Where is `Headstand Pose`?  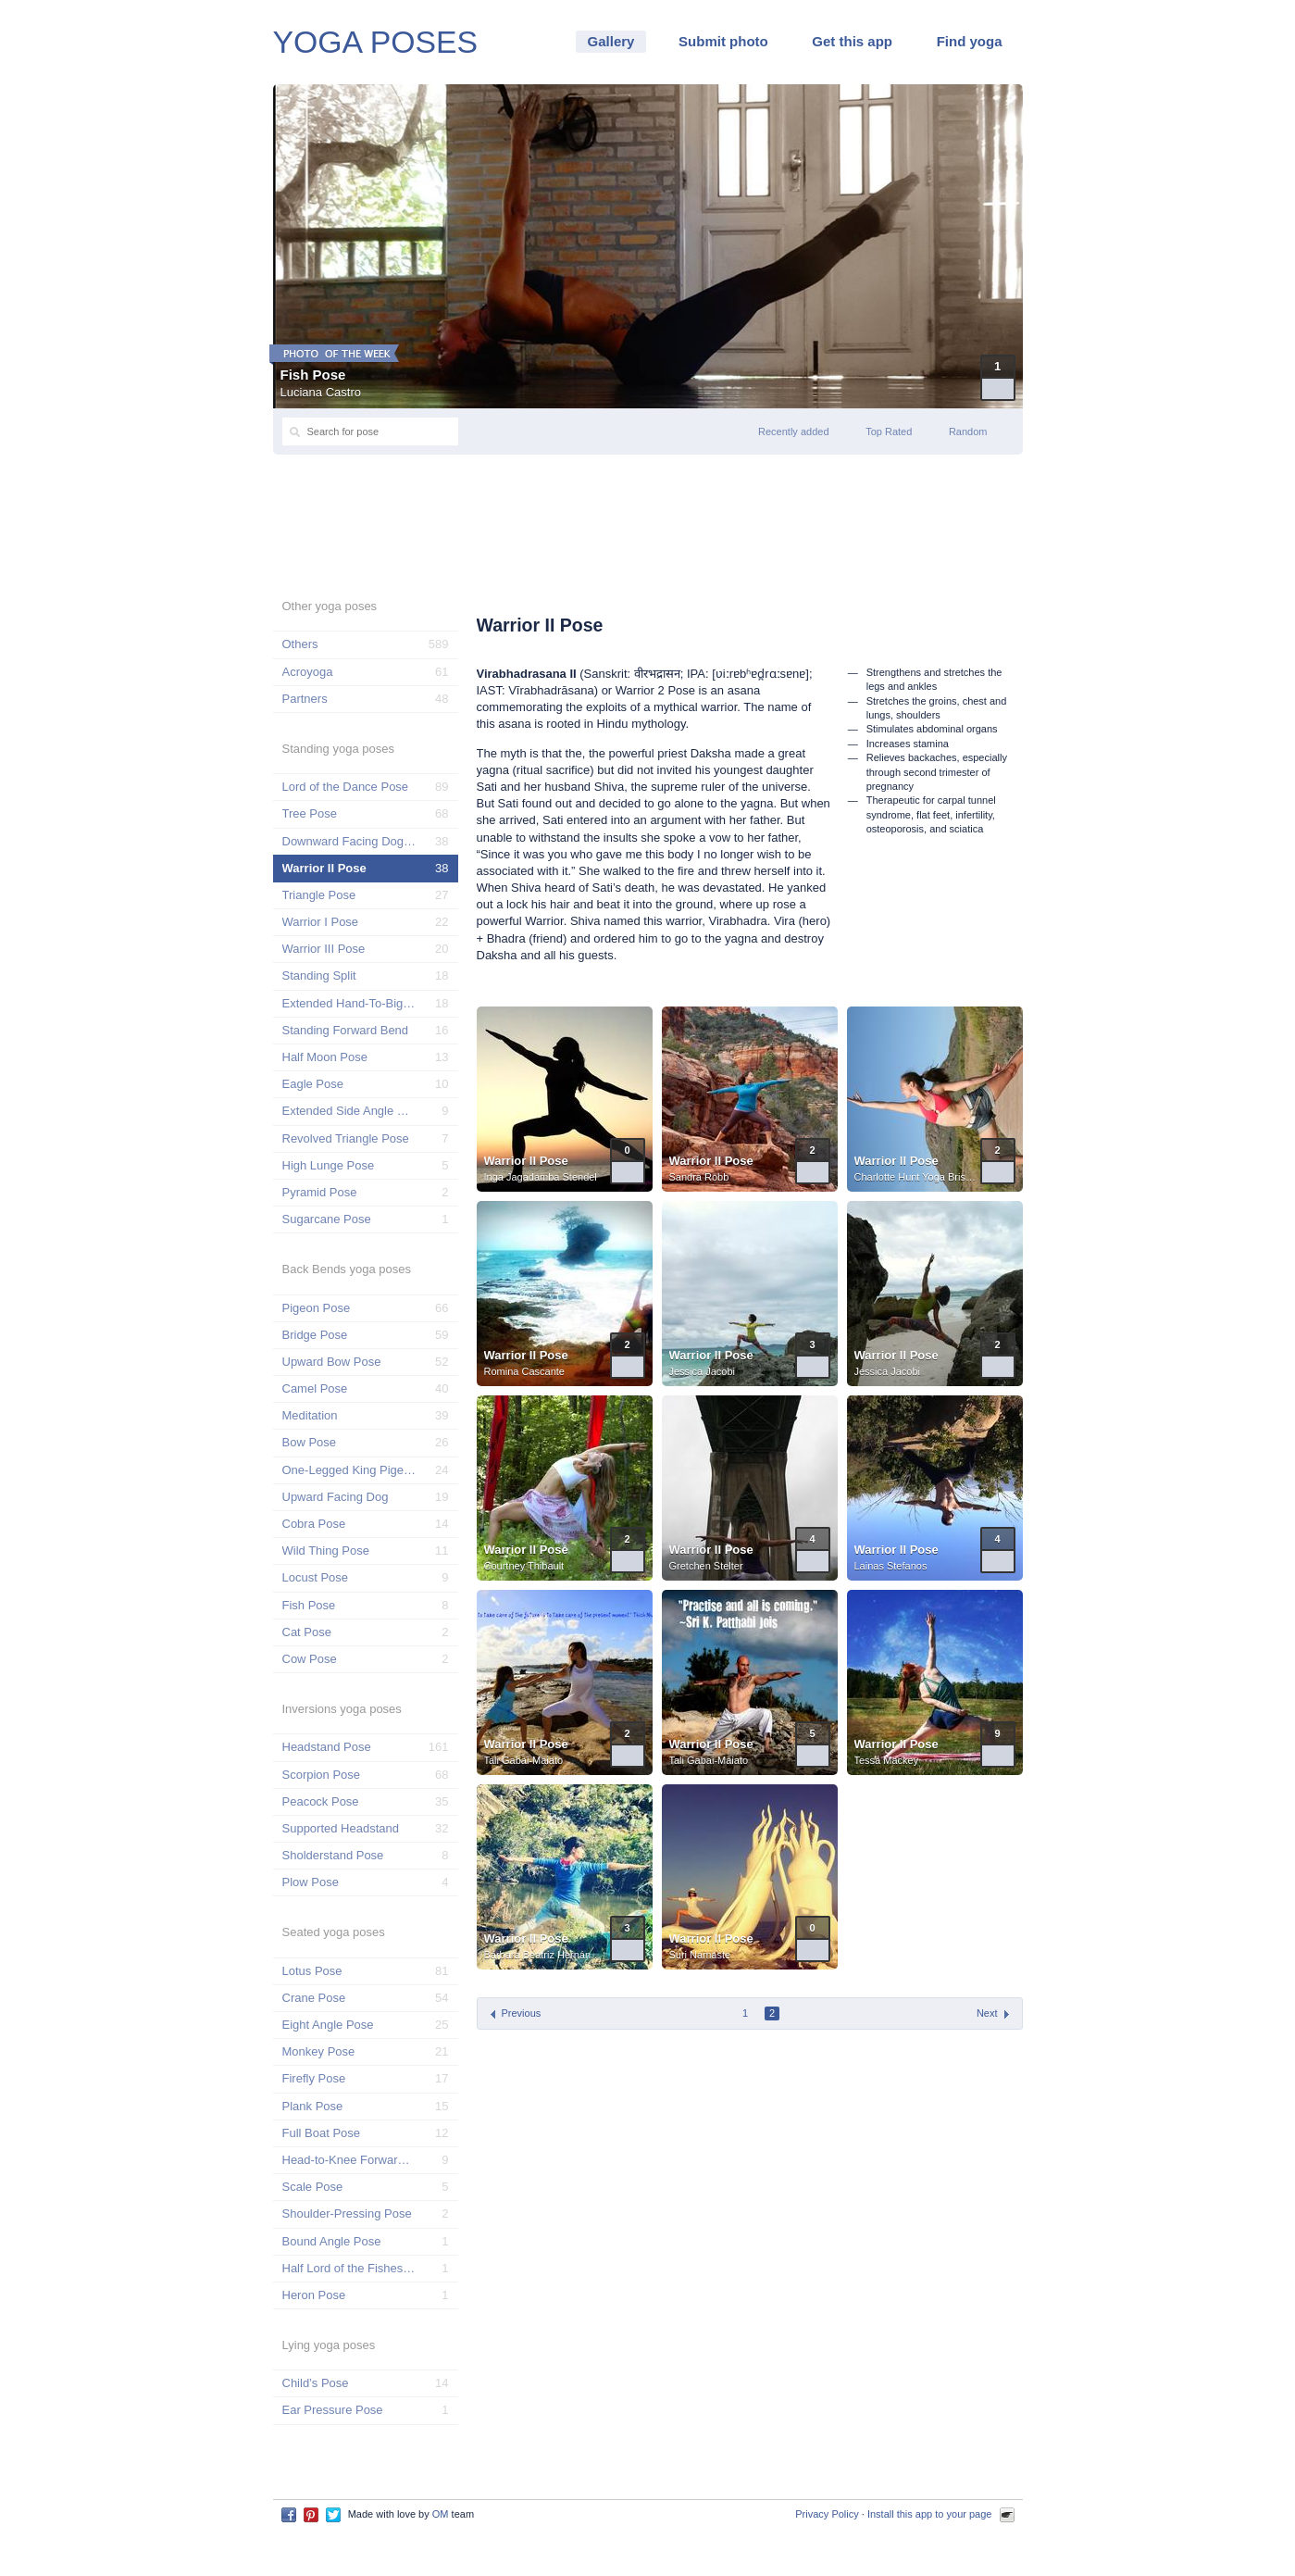 Headstand Pose is located at coordinates (326, 1747).